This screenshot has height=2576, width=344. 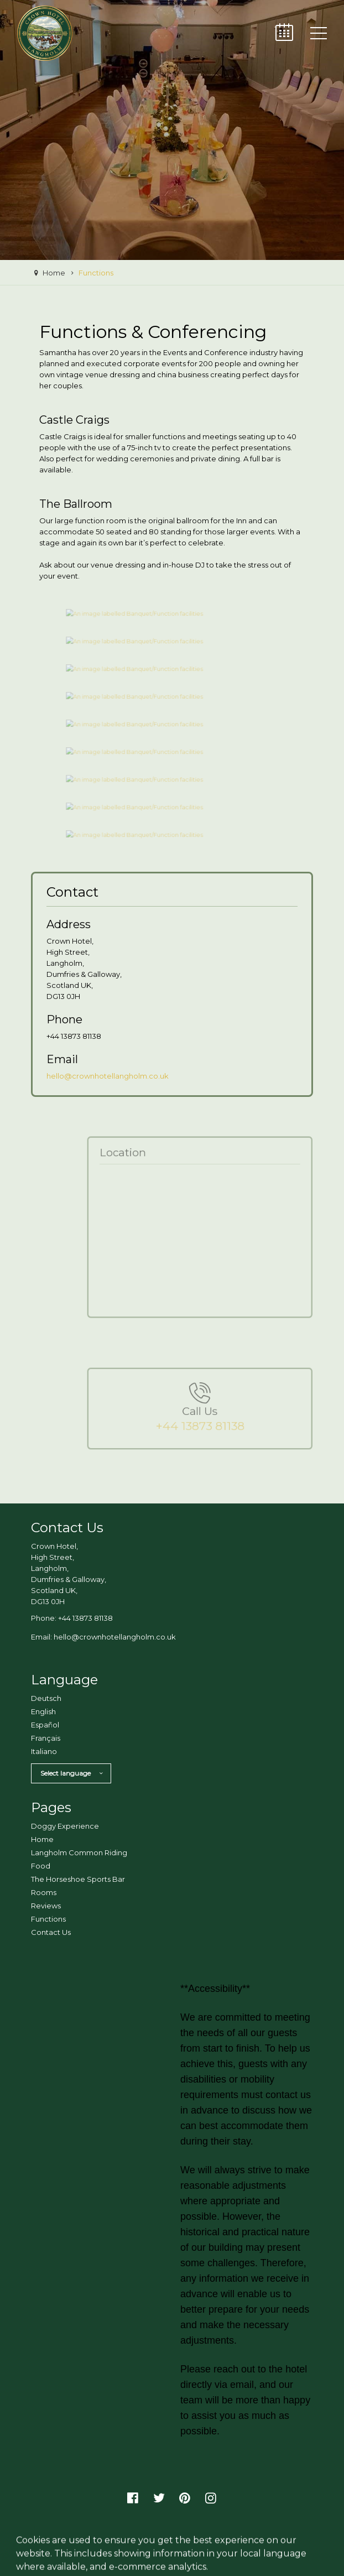 What do you see at coordinates (107, 1075) in the screenshot?
I see `hello@crownhotellangholm.co.uk` at bounding box center [107, 1075].